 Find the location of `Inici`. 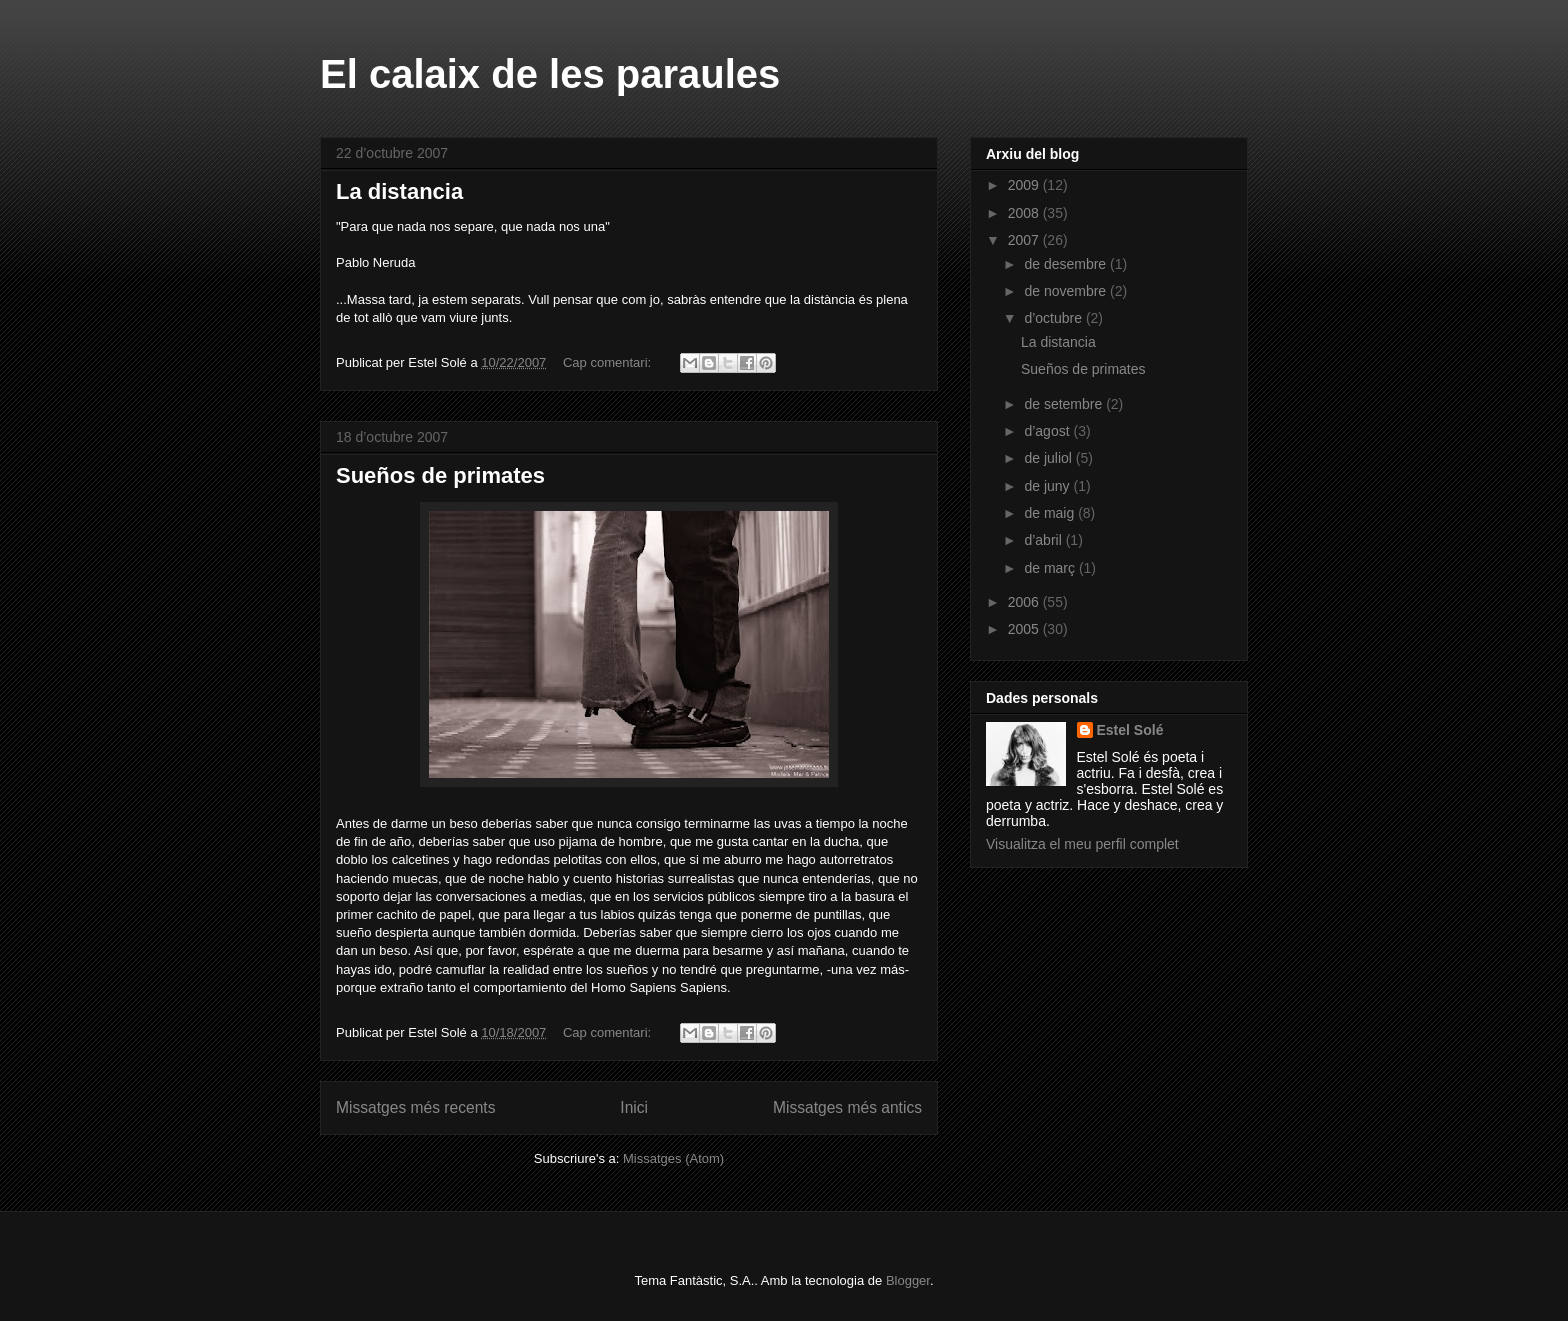

Inici is located at coordinates (634, 1107).